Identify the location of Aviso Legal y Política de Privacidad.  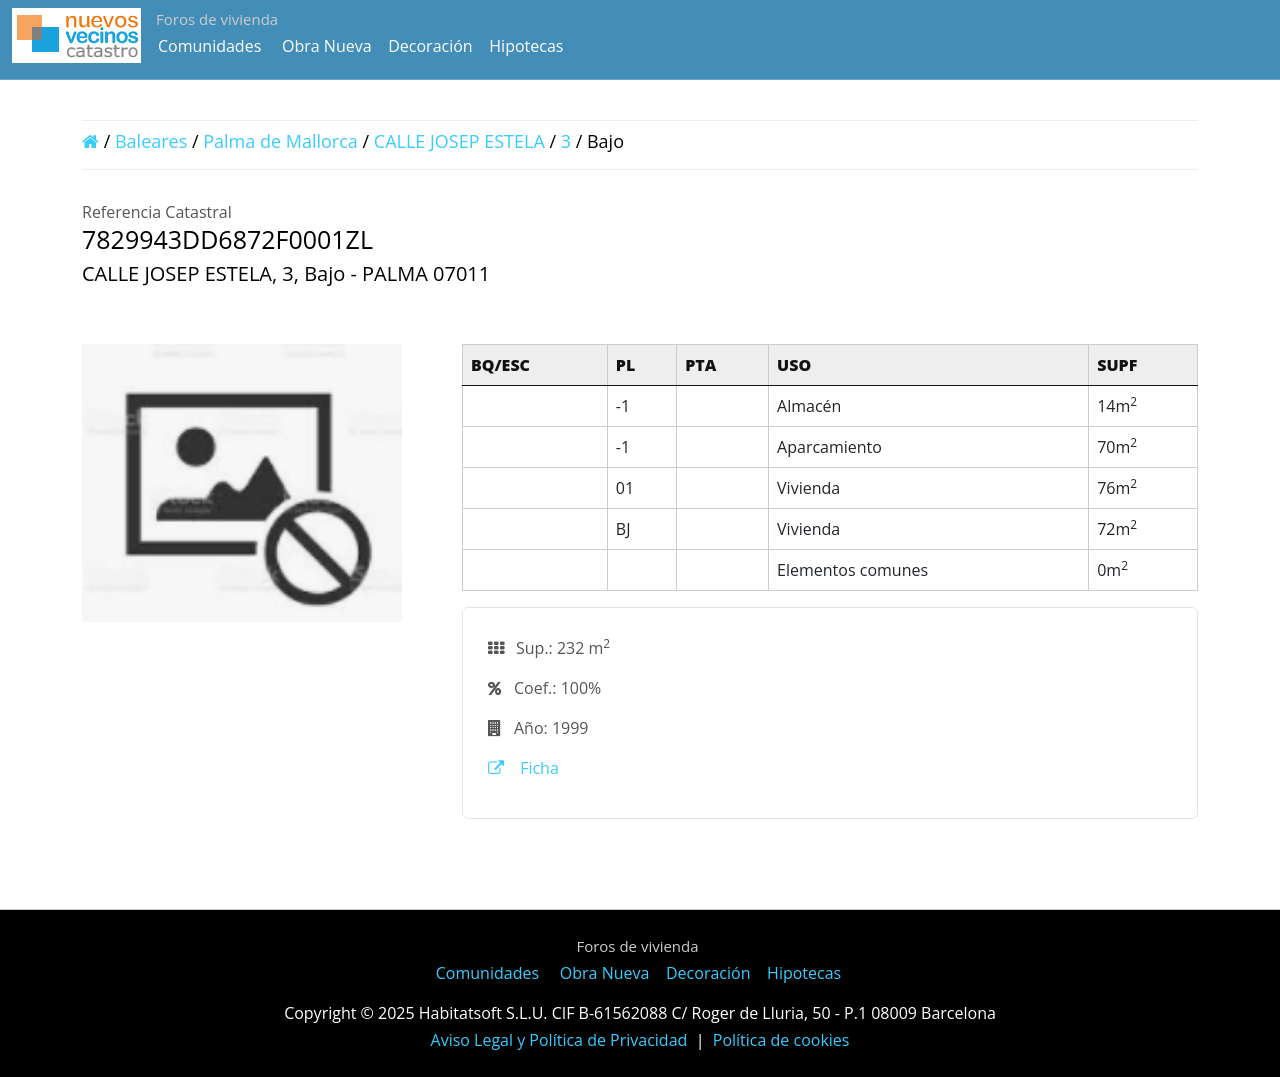
(559, 1040).